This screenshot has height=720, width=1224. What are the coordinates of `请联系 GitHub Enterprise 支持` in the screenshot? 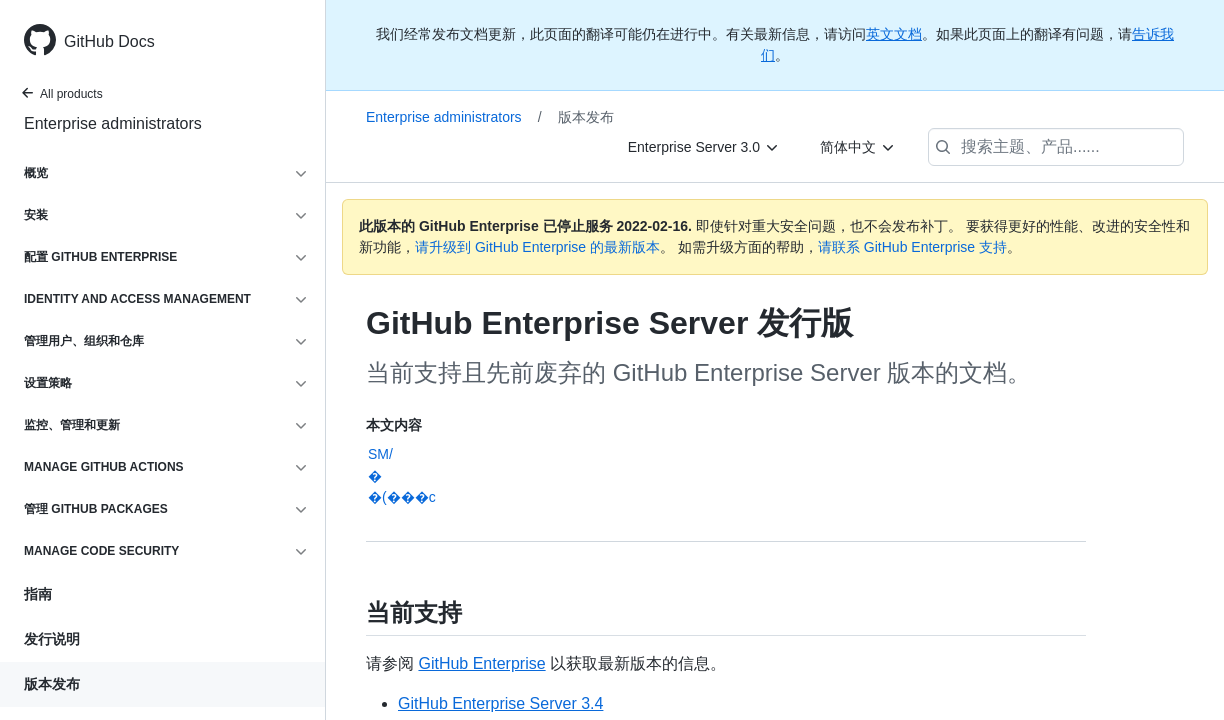 It's located at (912, 247).